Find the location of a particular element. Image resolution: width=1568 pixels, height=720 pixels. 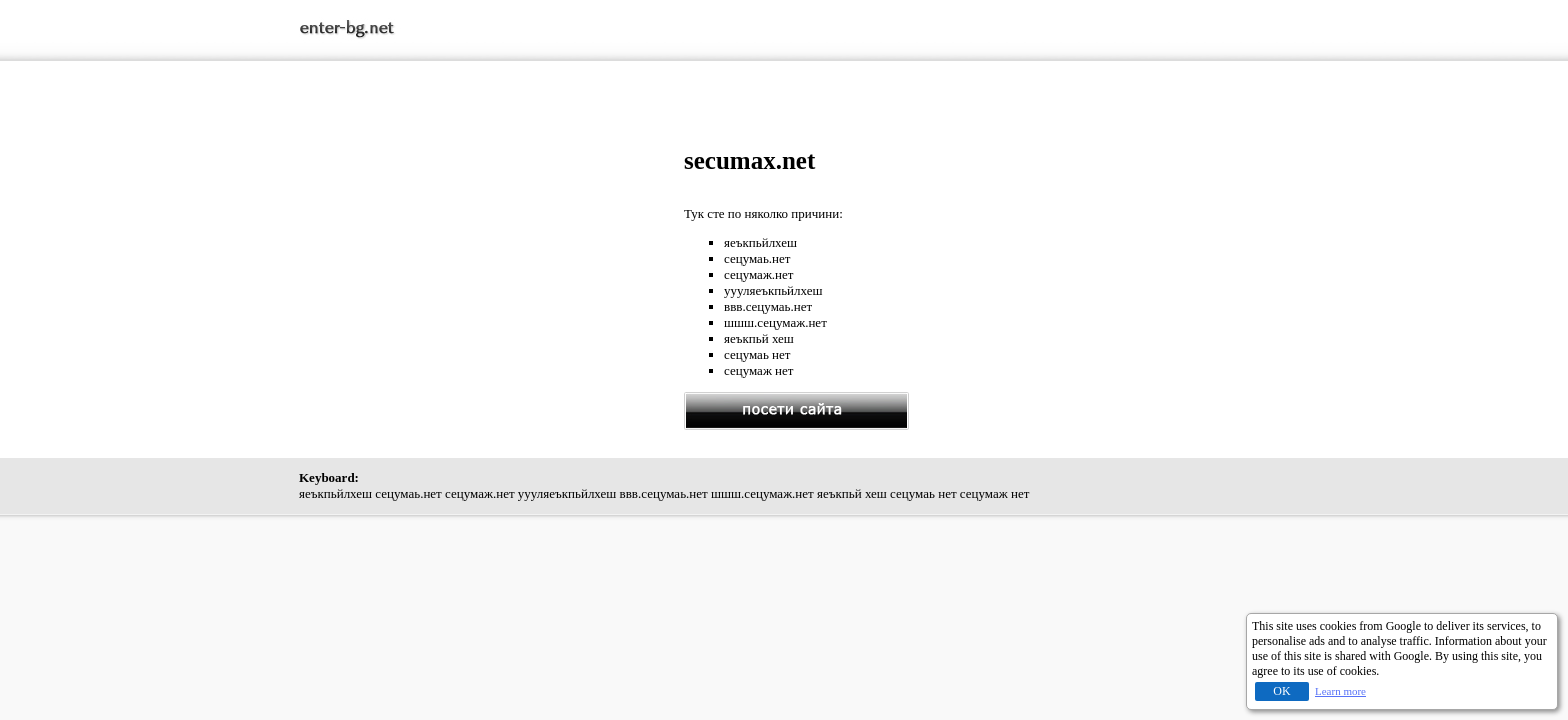

[Advertisement] is located at coordinates (492, 287).